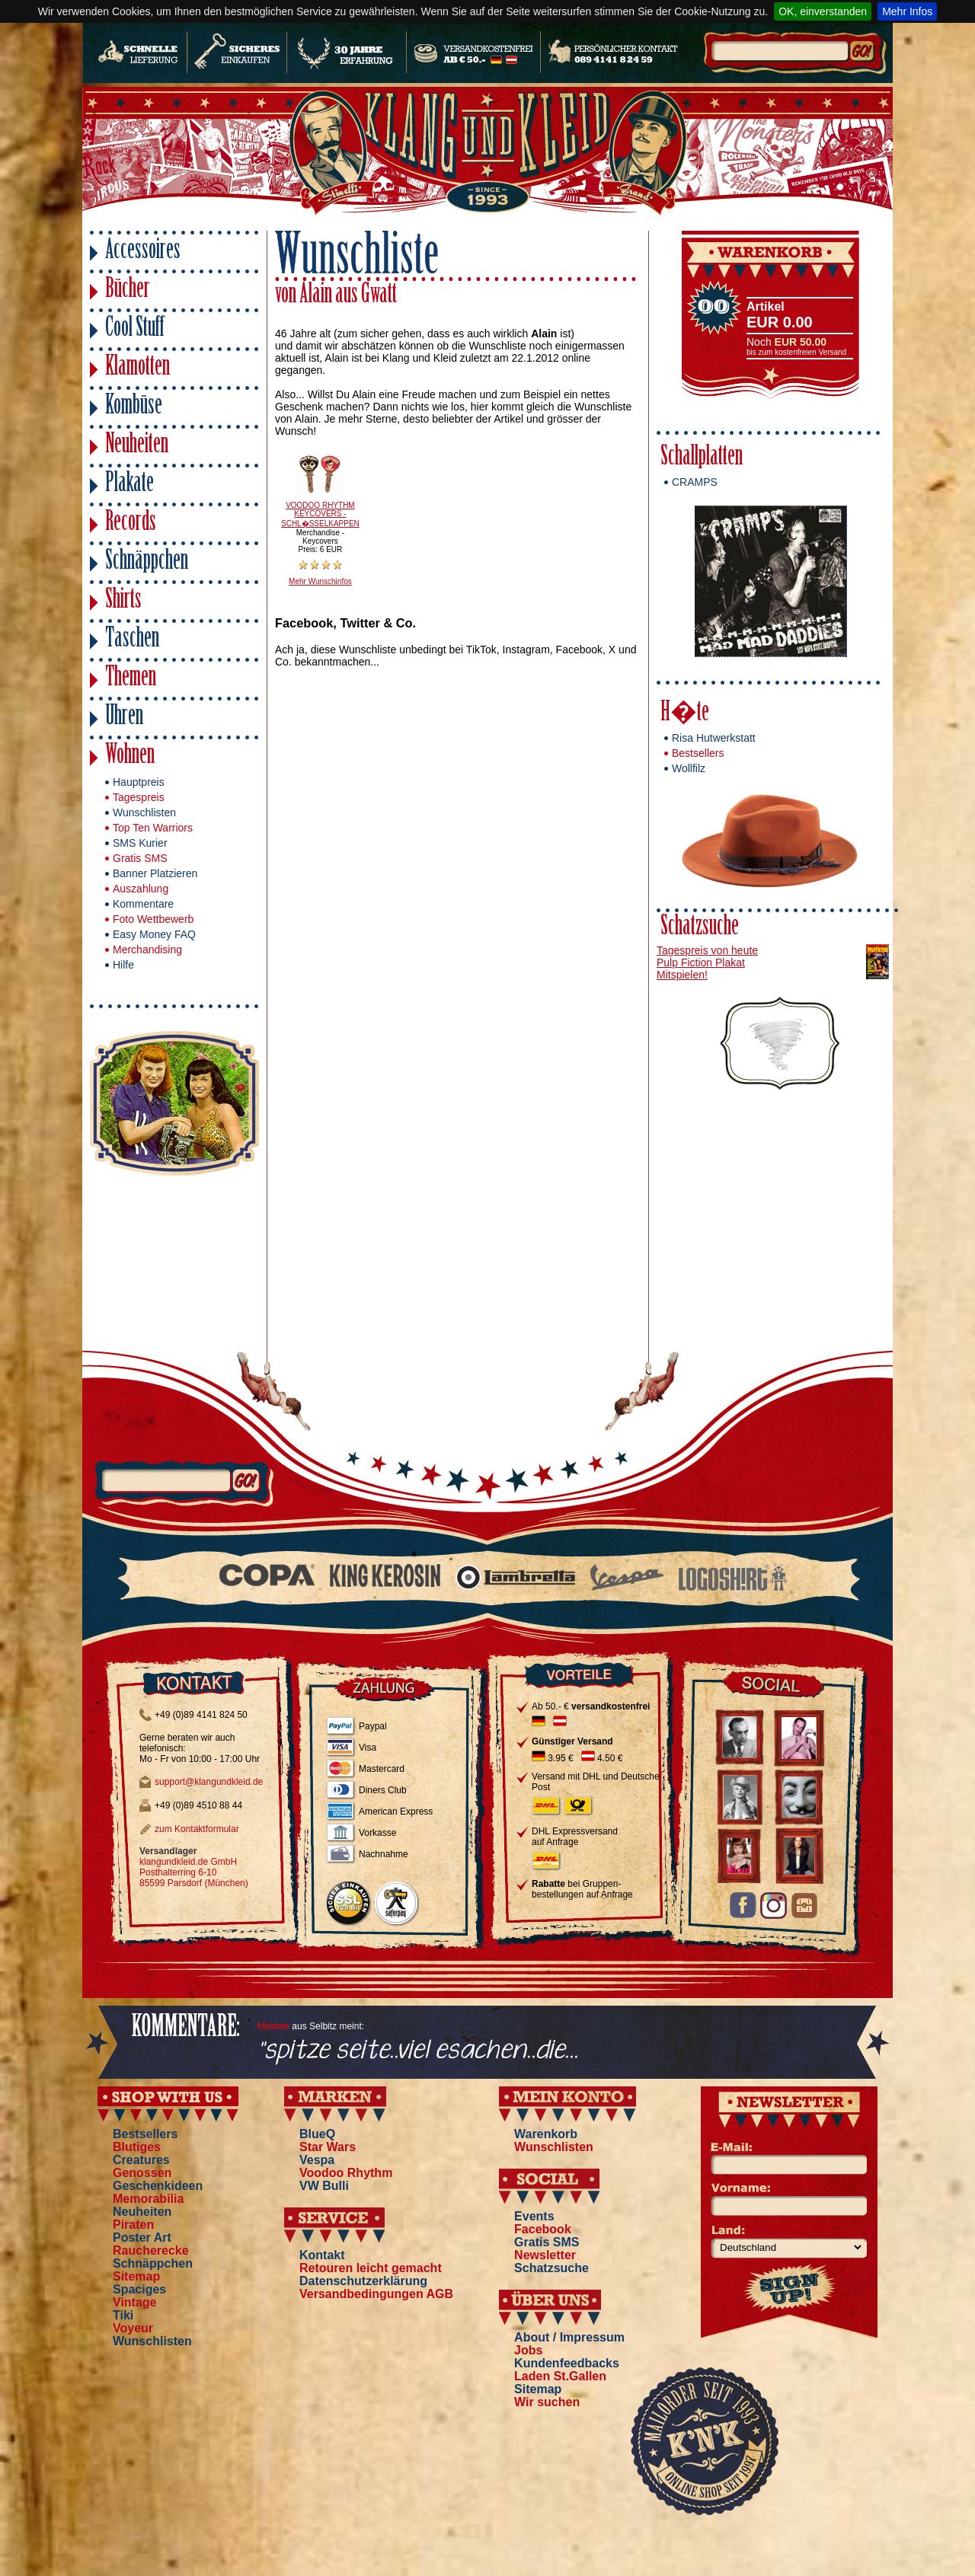  I want to click on Pulp Fiction Plakat, so click(701, 962).